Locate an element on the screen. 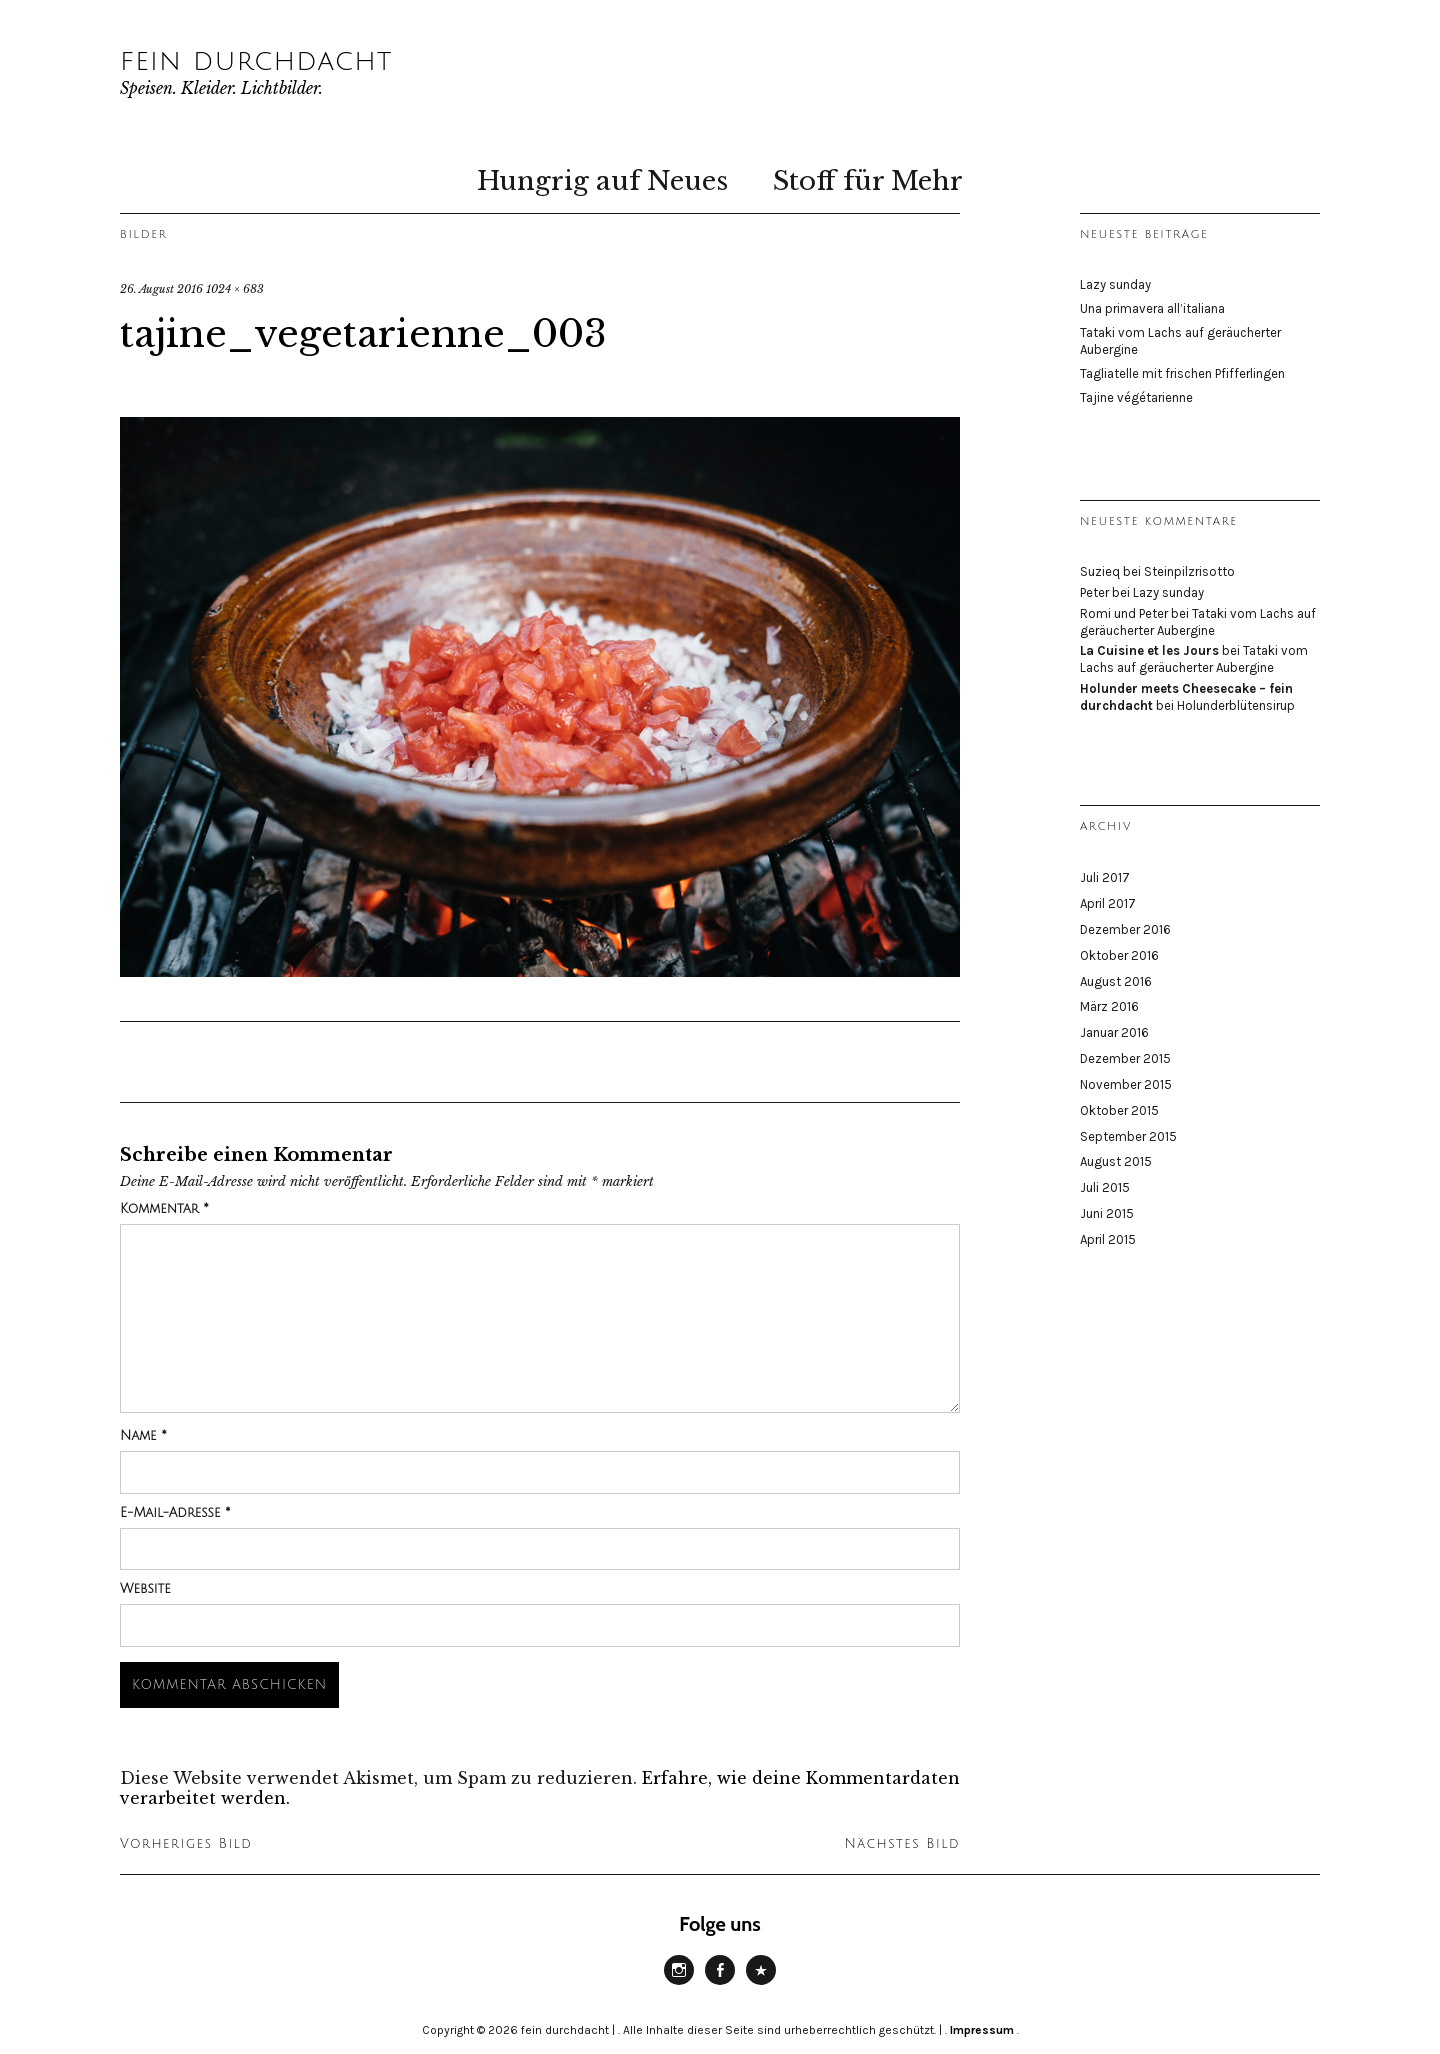  August 2016 is located at coordinates (1116, 981).